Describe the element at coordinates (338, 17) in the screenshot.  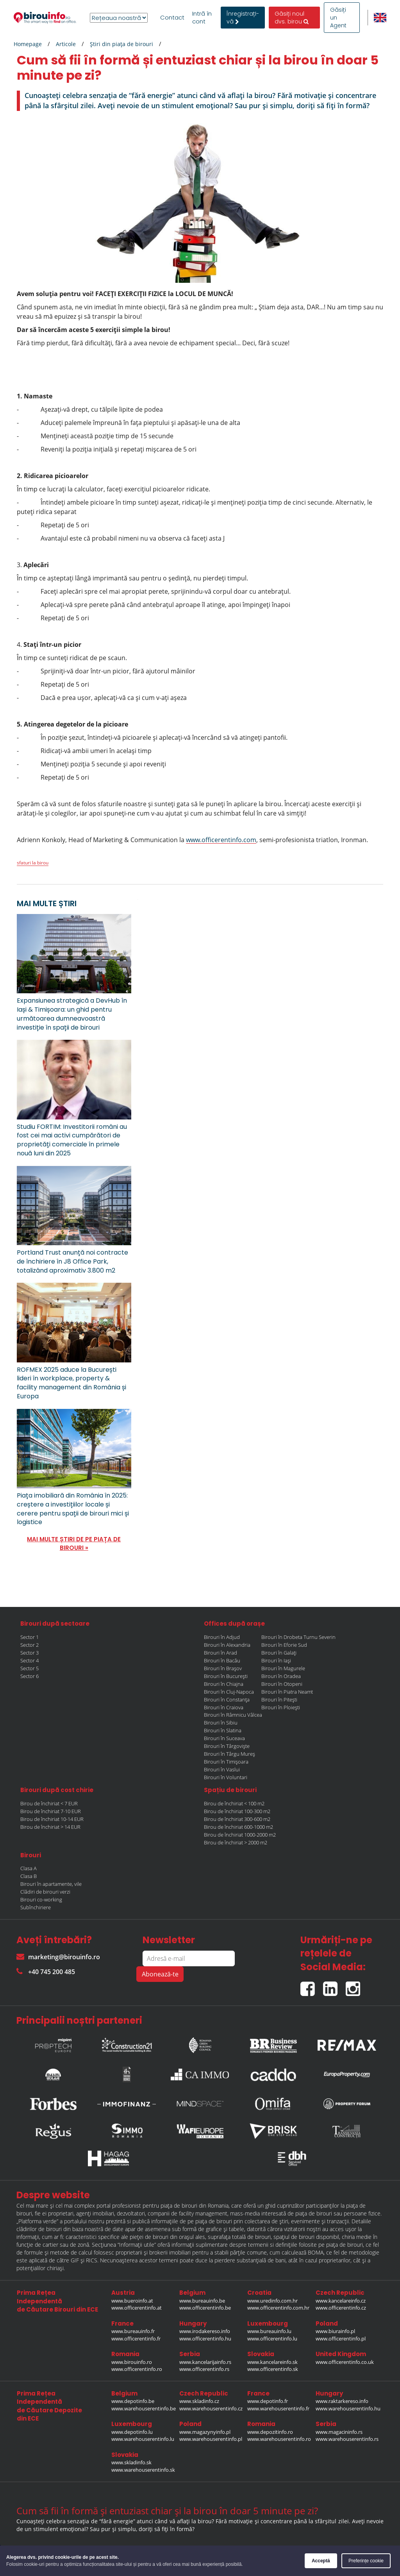
I see `Găsiți un Agent` at that location.